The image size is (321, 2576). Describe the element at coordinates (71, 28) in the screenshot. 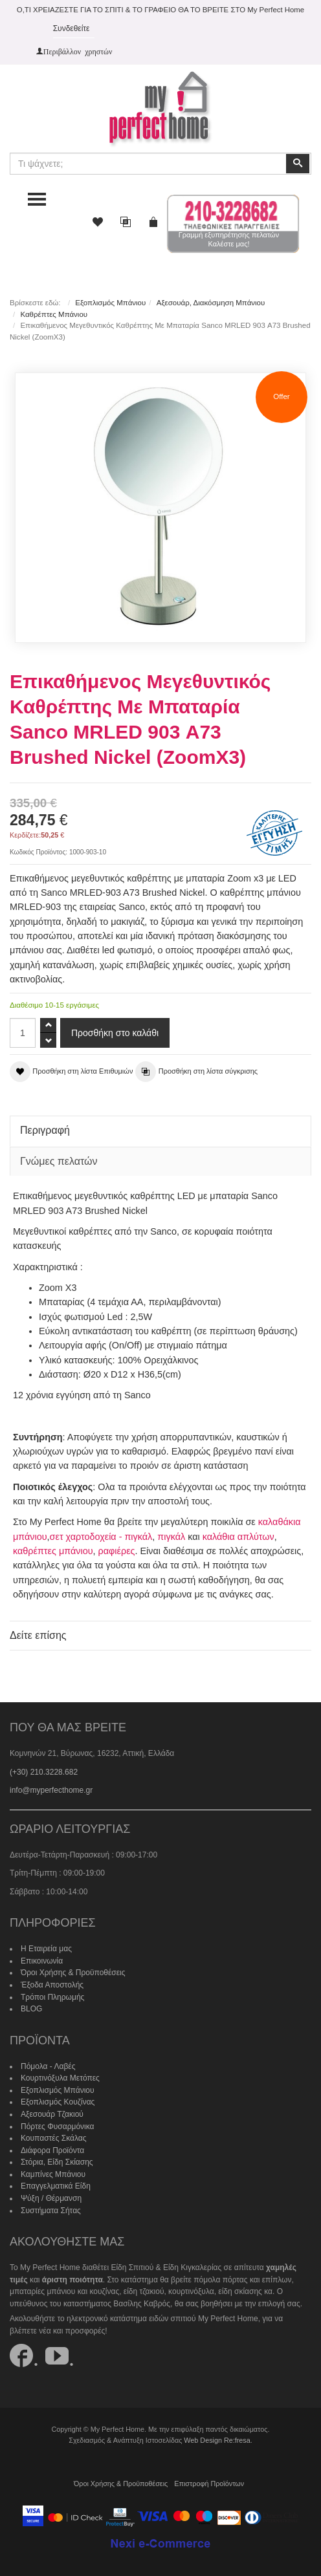

I see `Συνδεθείτε` at that location.